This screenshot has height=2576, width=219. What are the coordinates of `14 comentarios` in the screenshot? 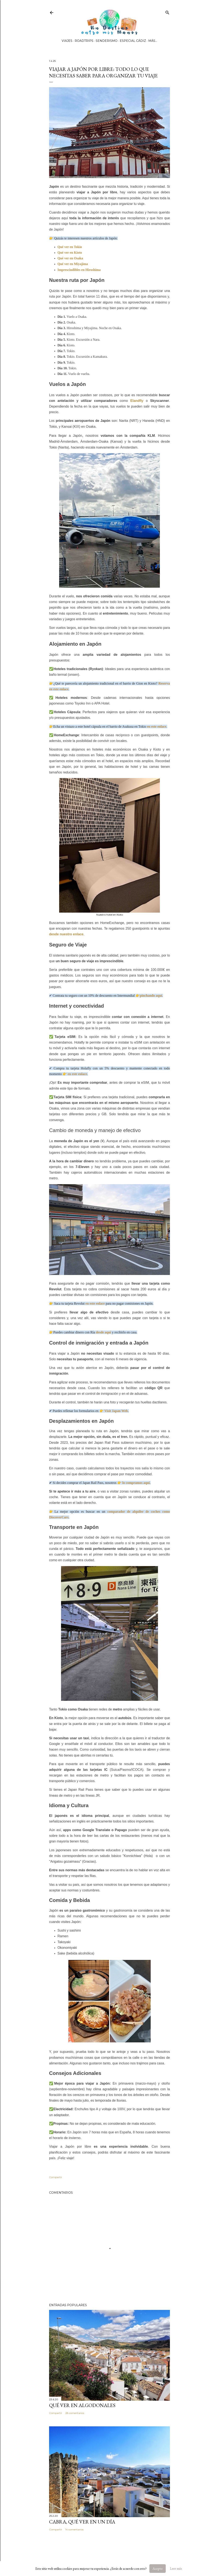 It's located at (74, 2529).